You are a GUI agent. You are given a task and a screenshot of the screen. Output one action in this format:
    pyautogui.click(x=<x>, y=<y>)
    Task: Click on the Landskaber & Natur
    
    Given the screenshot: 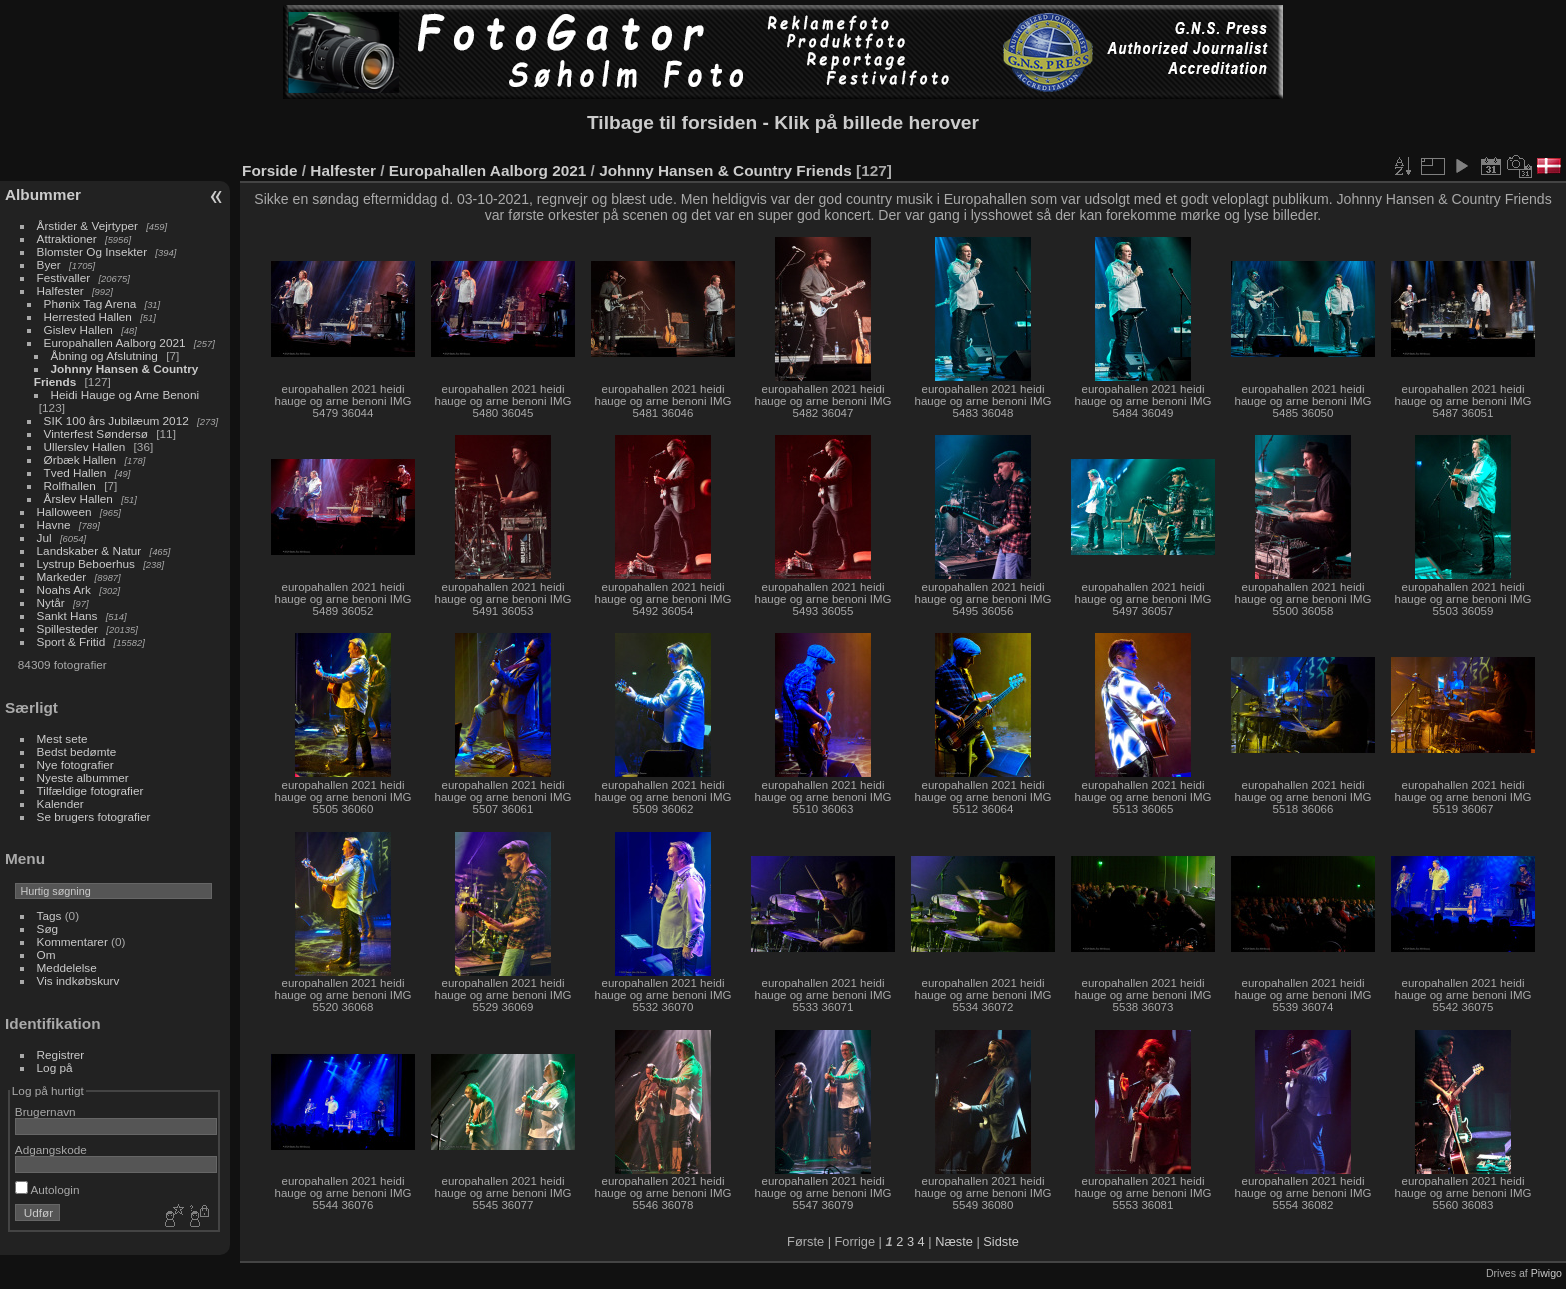 What is the action you would take?
    pyautogui.click(x=89, y=550)
    